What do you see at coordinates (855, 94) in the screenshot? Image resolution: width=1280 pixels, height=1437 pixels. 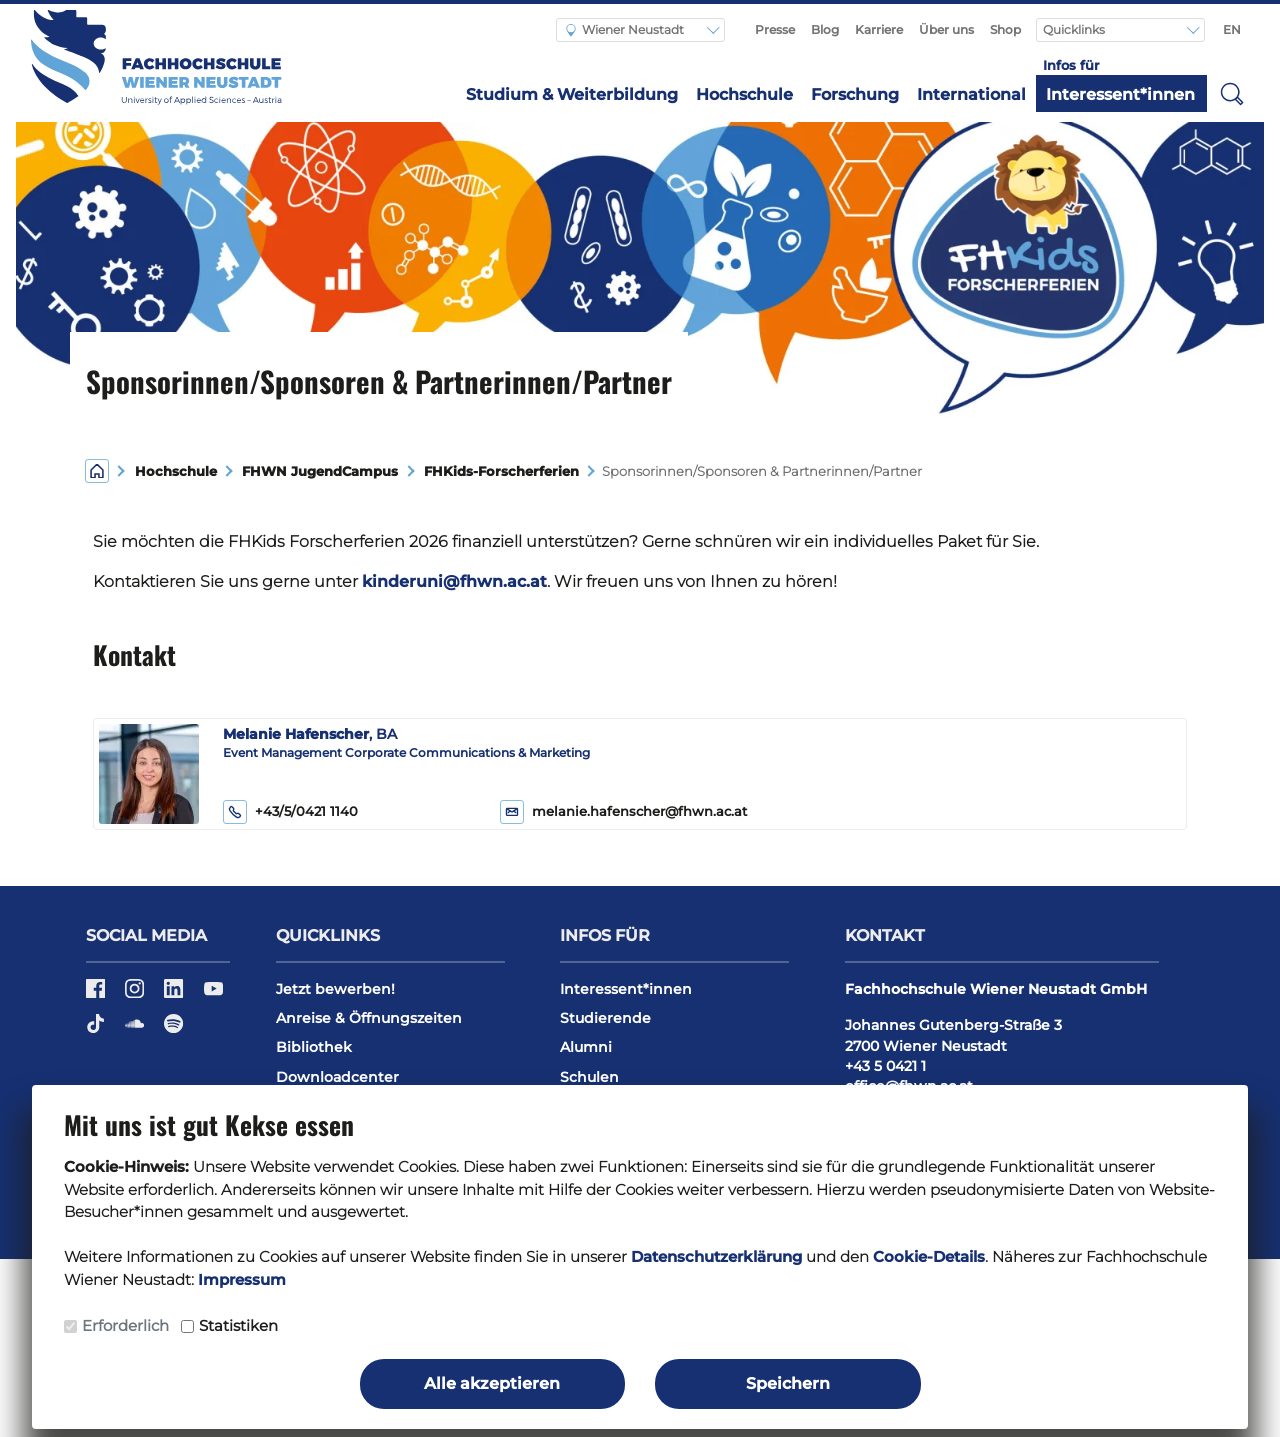 I see `Forschung` at bounding box center [855, 94].